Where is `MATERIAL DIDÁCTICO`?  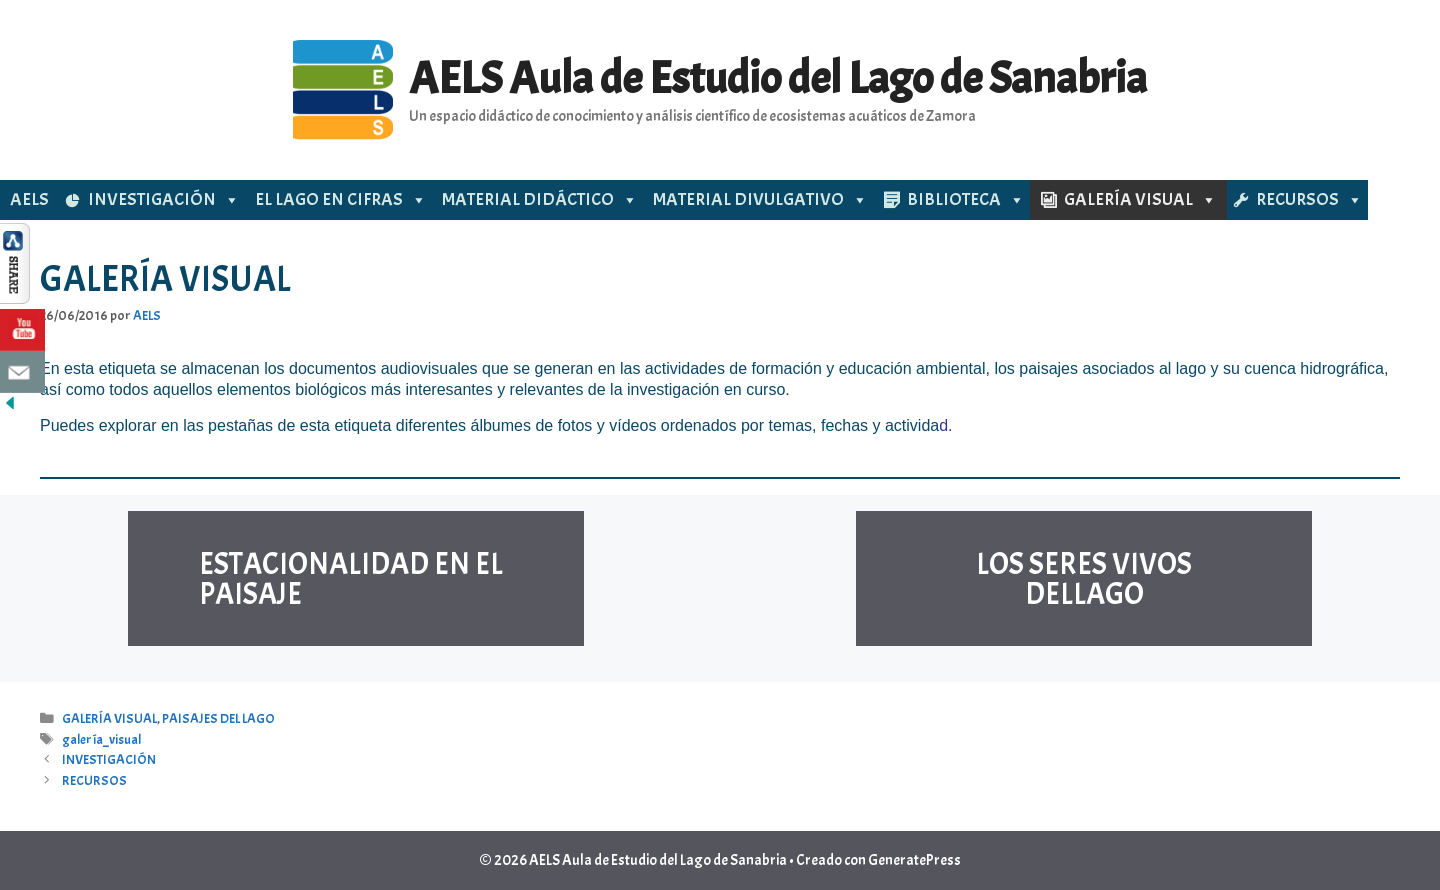
MATERIAL DIDÁCTICO is located at coordinates (540, 200).